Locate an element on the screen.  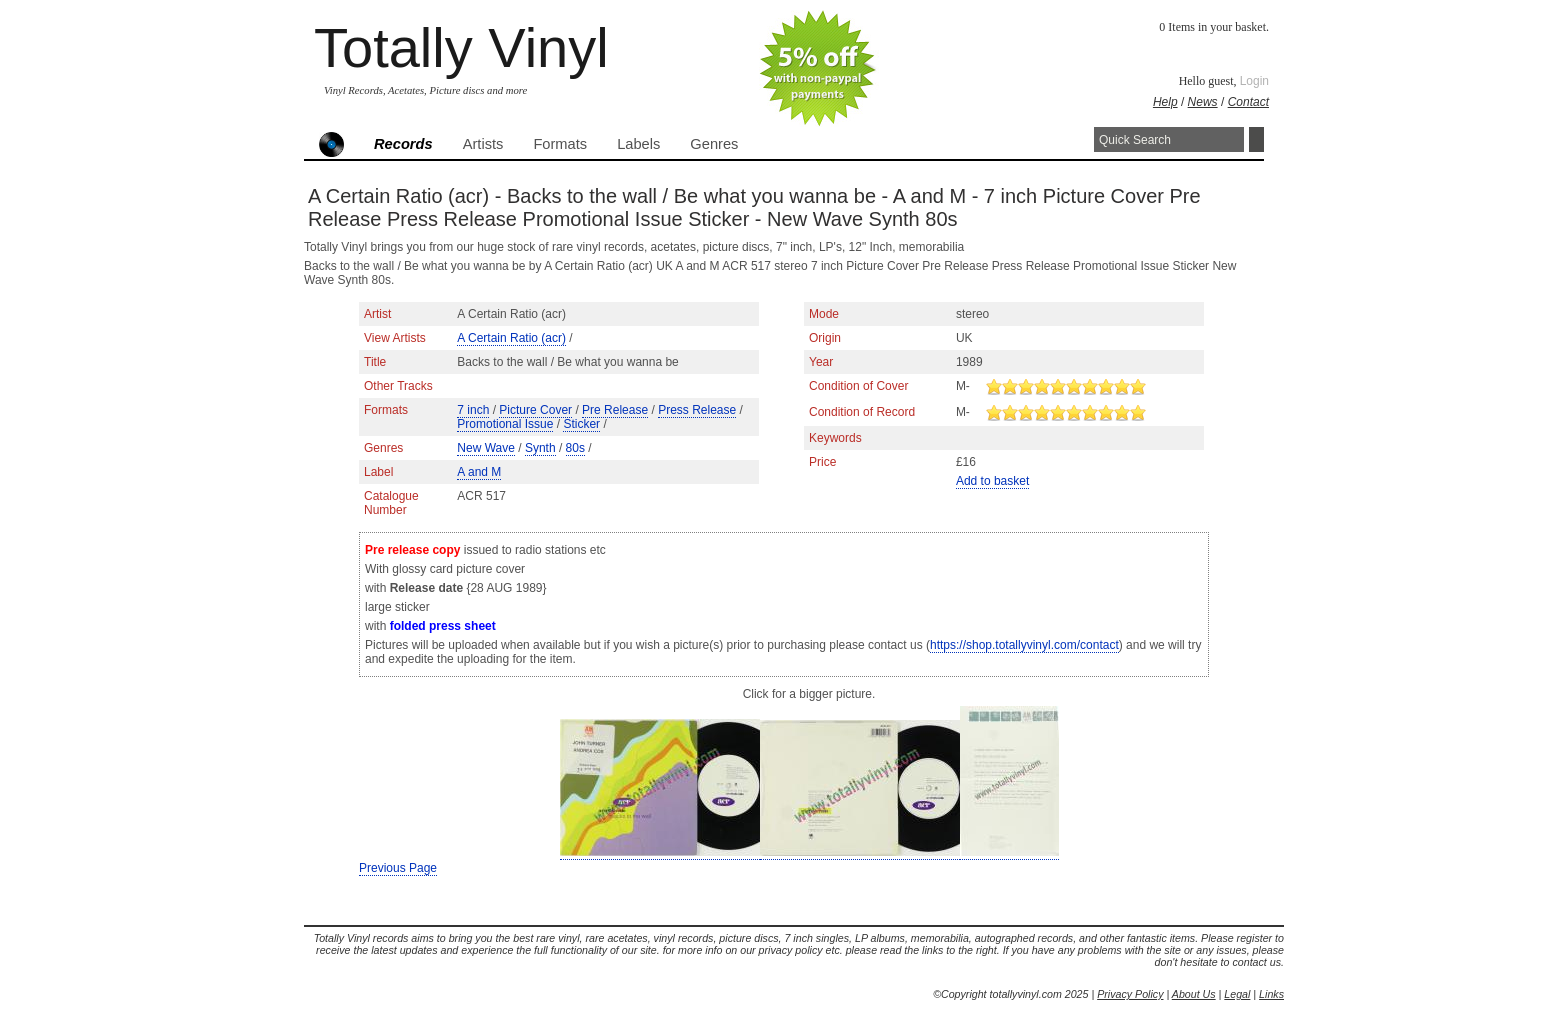
Help is located at coordinates (1165, 102).